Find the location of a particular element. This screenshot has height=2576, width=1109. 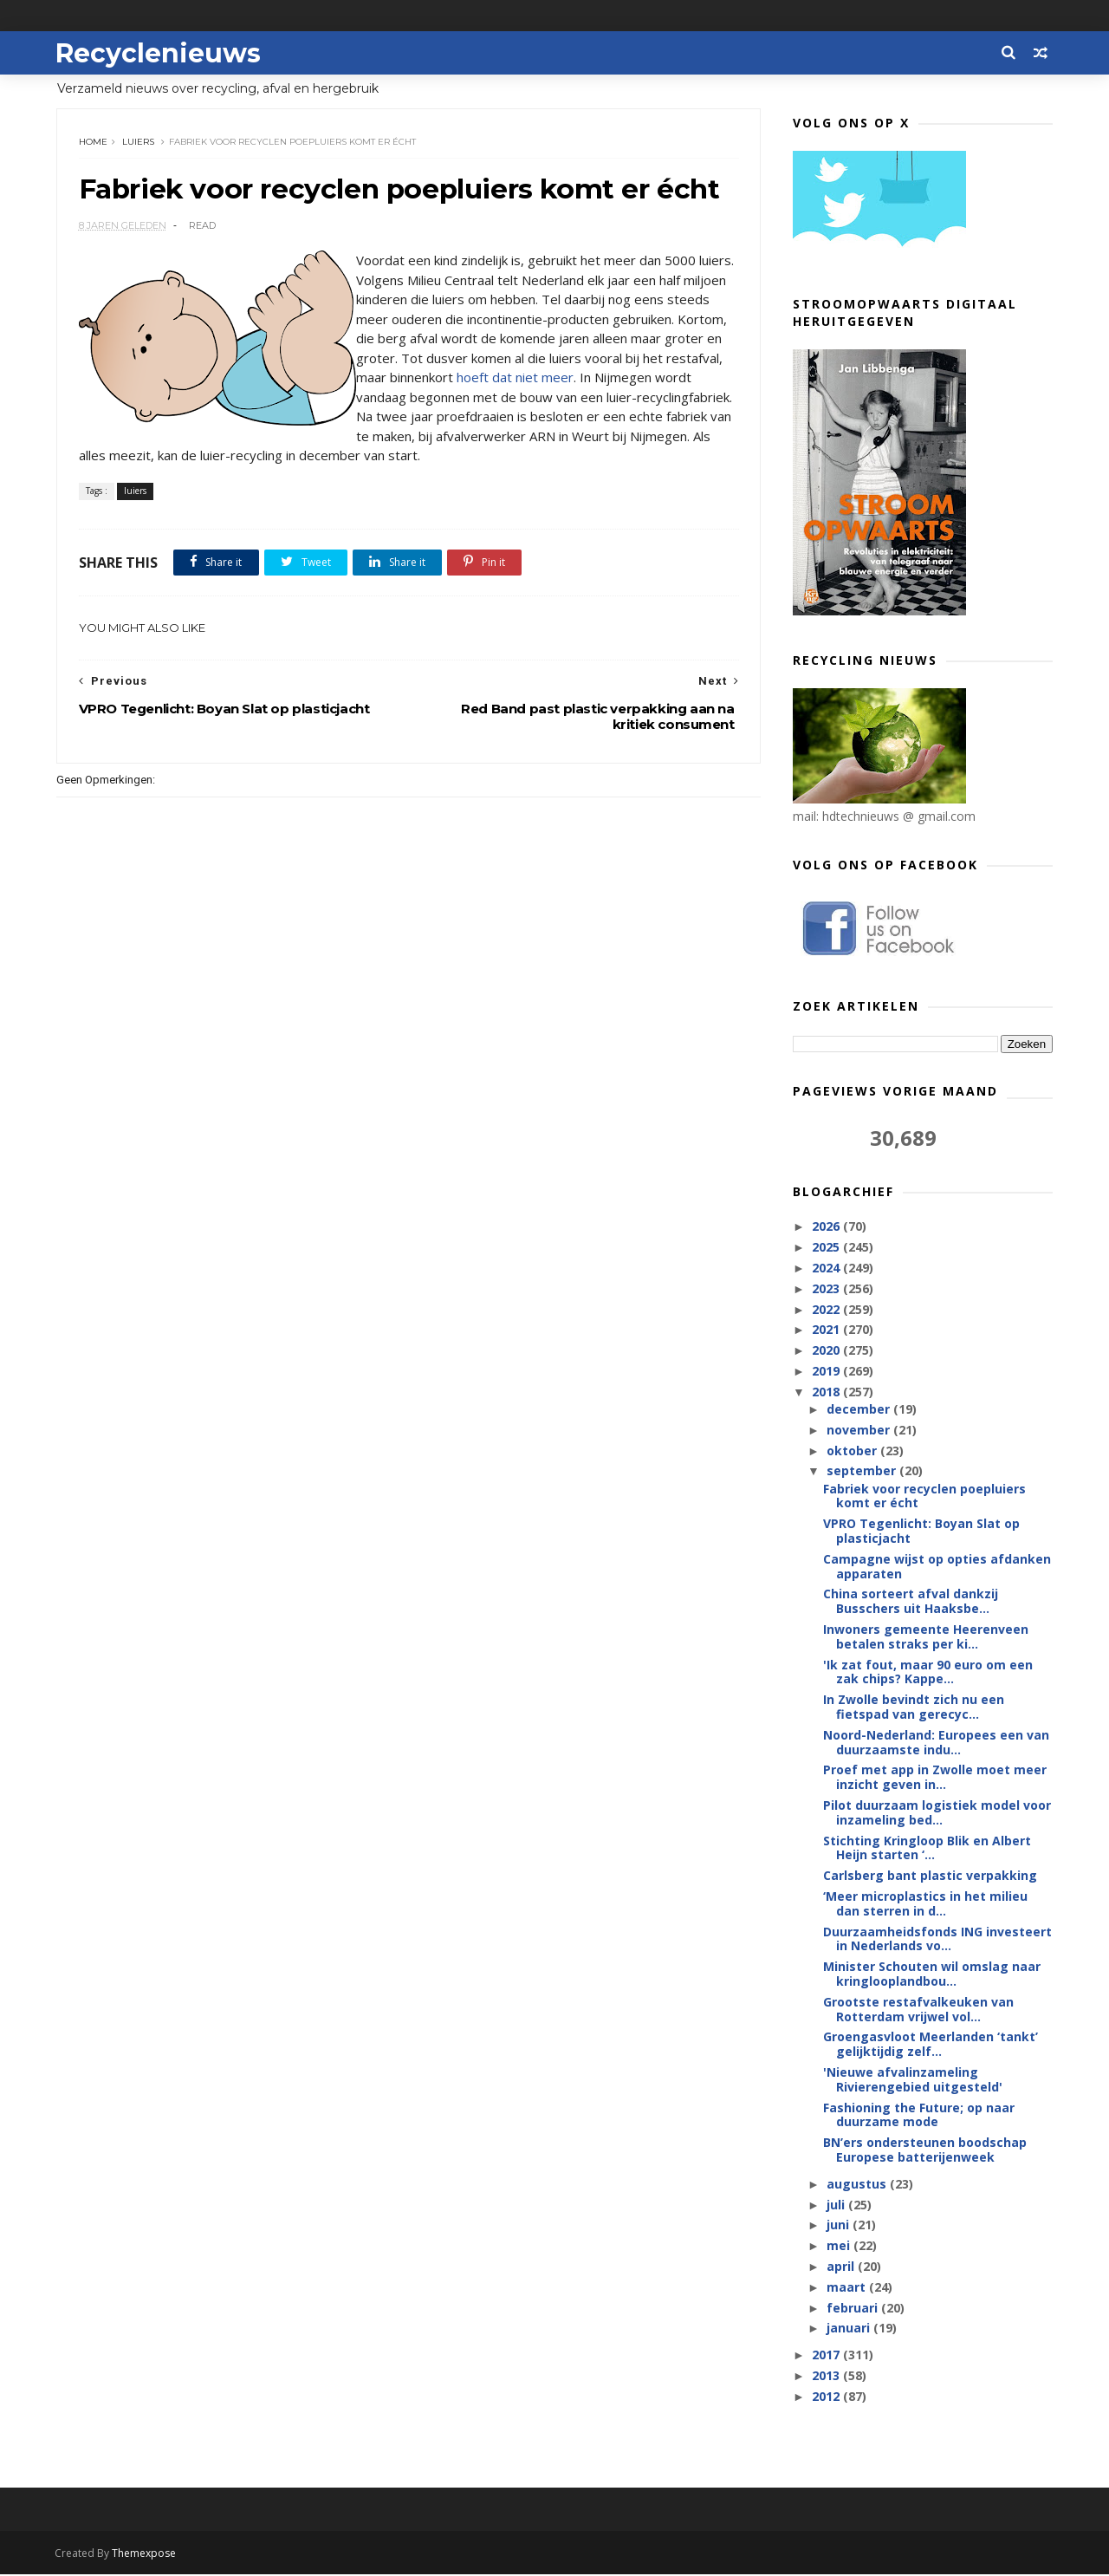

luiers is located at coordinates (138, 142).